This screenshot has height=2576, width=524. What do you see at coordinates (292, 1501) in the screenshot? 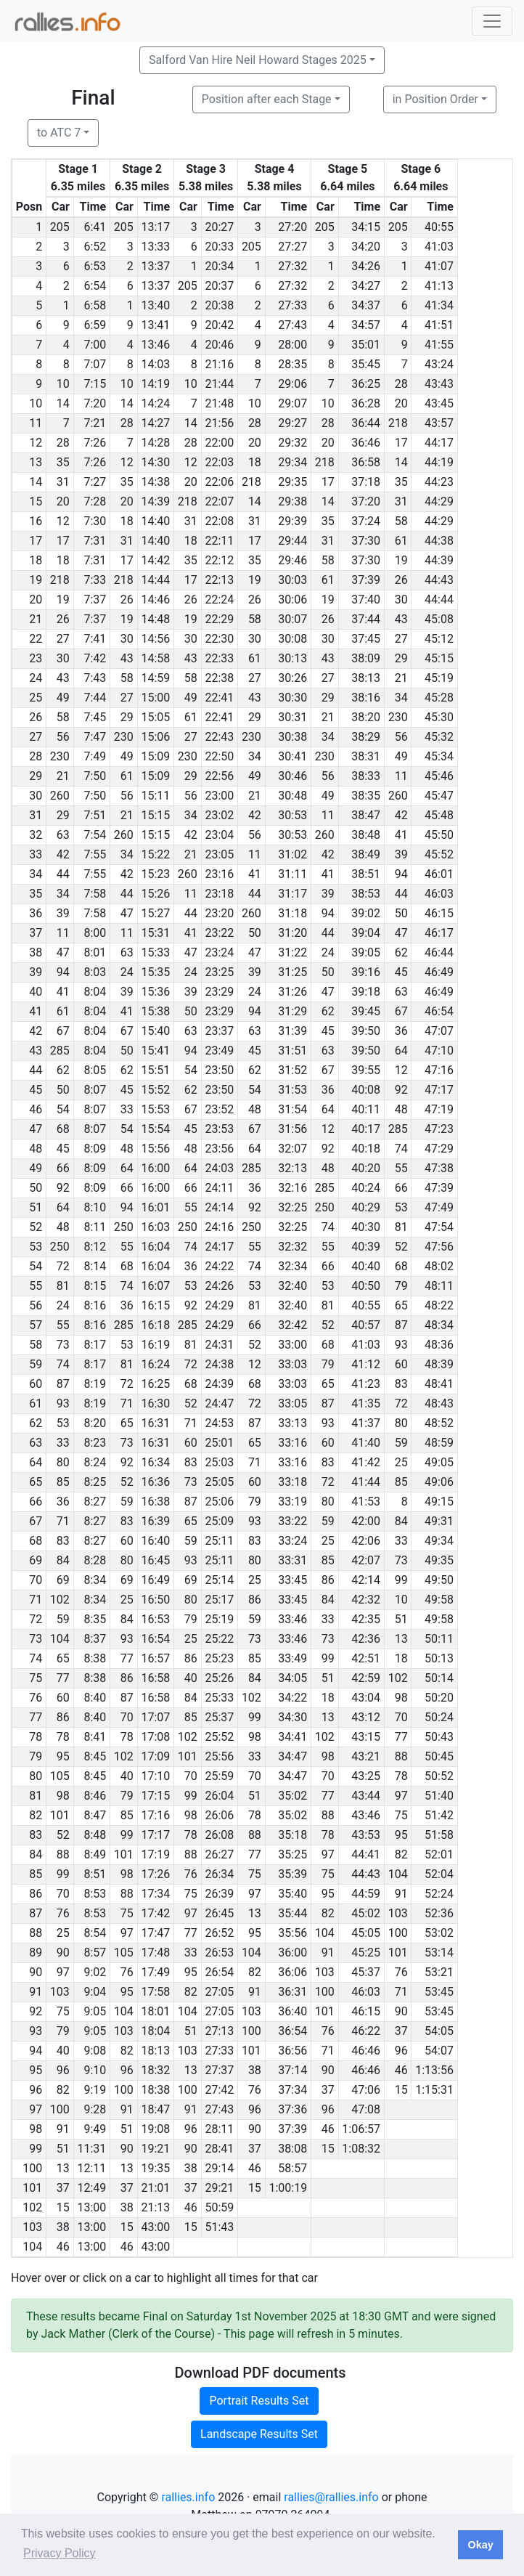
I see `33:19` at bounding box center [292, 1501].